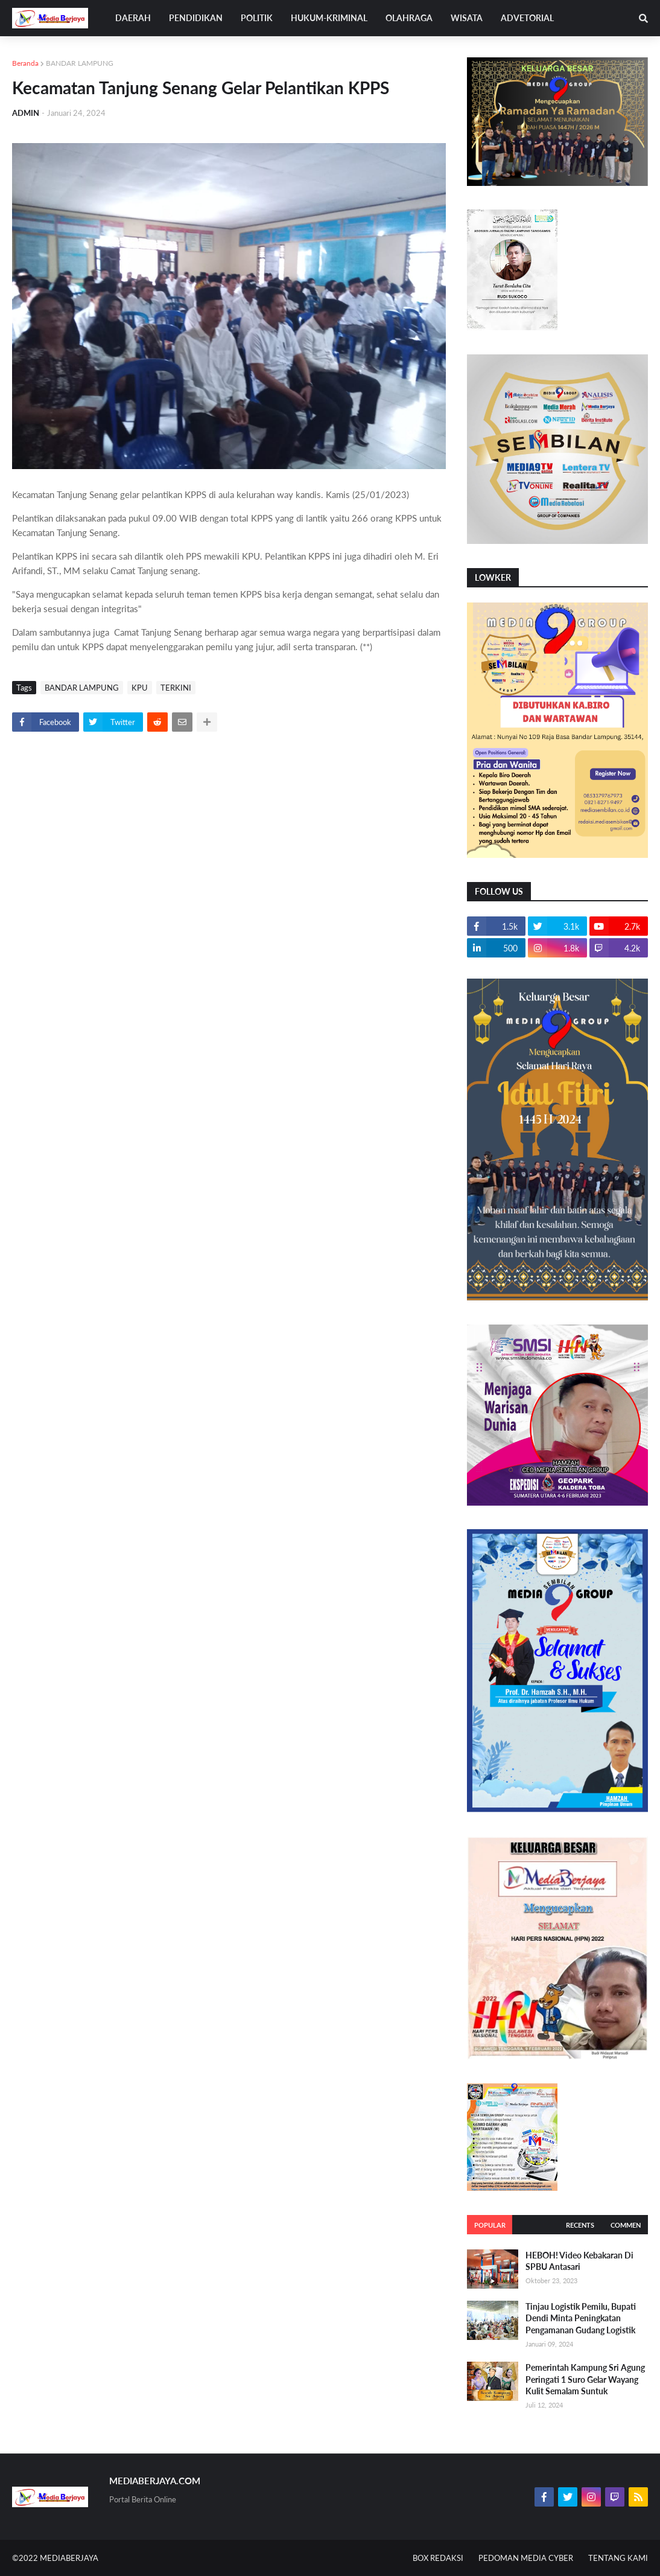 This screenshot has height=2576, width=660. I want to click on WISATA [menuitem], so click(467, 18).